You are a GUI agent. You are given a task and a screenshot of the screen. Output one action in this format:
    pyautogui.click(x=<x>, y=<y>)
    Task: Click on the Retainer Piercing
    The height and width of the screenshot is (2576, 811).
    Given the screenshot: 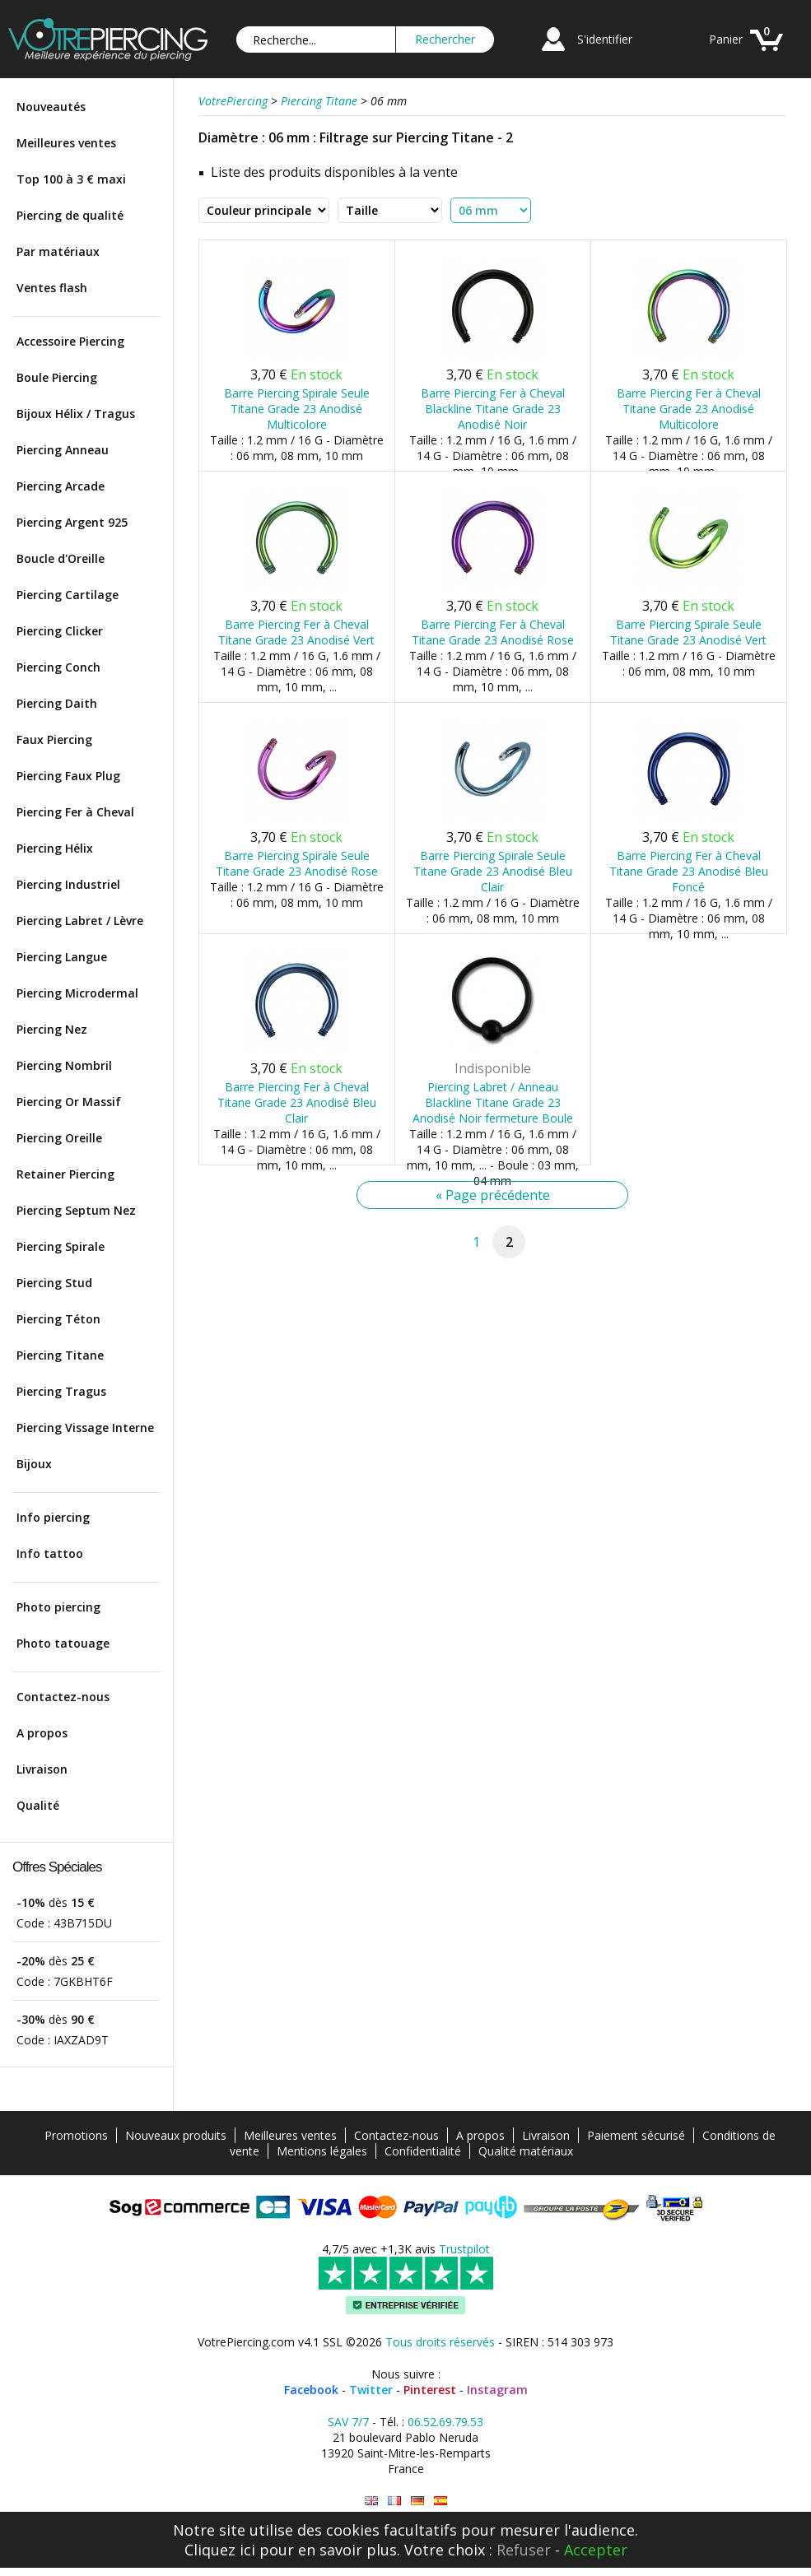 What is the action you would take?
    pyautogui.click(x=65, y=1174)
    